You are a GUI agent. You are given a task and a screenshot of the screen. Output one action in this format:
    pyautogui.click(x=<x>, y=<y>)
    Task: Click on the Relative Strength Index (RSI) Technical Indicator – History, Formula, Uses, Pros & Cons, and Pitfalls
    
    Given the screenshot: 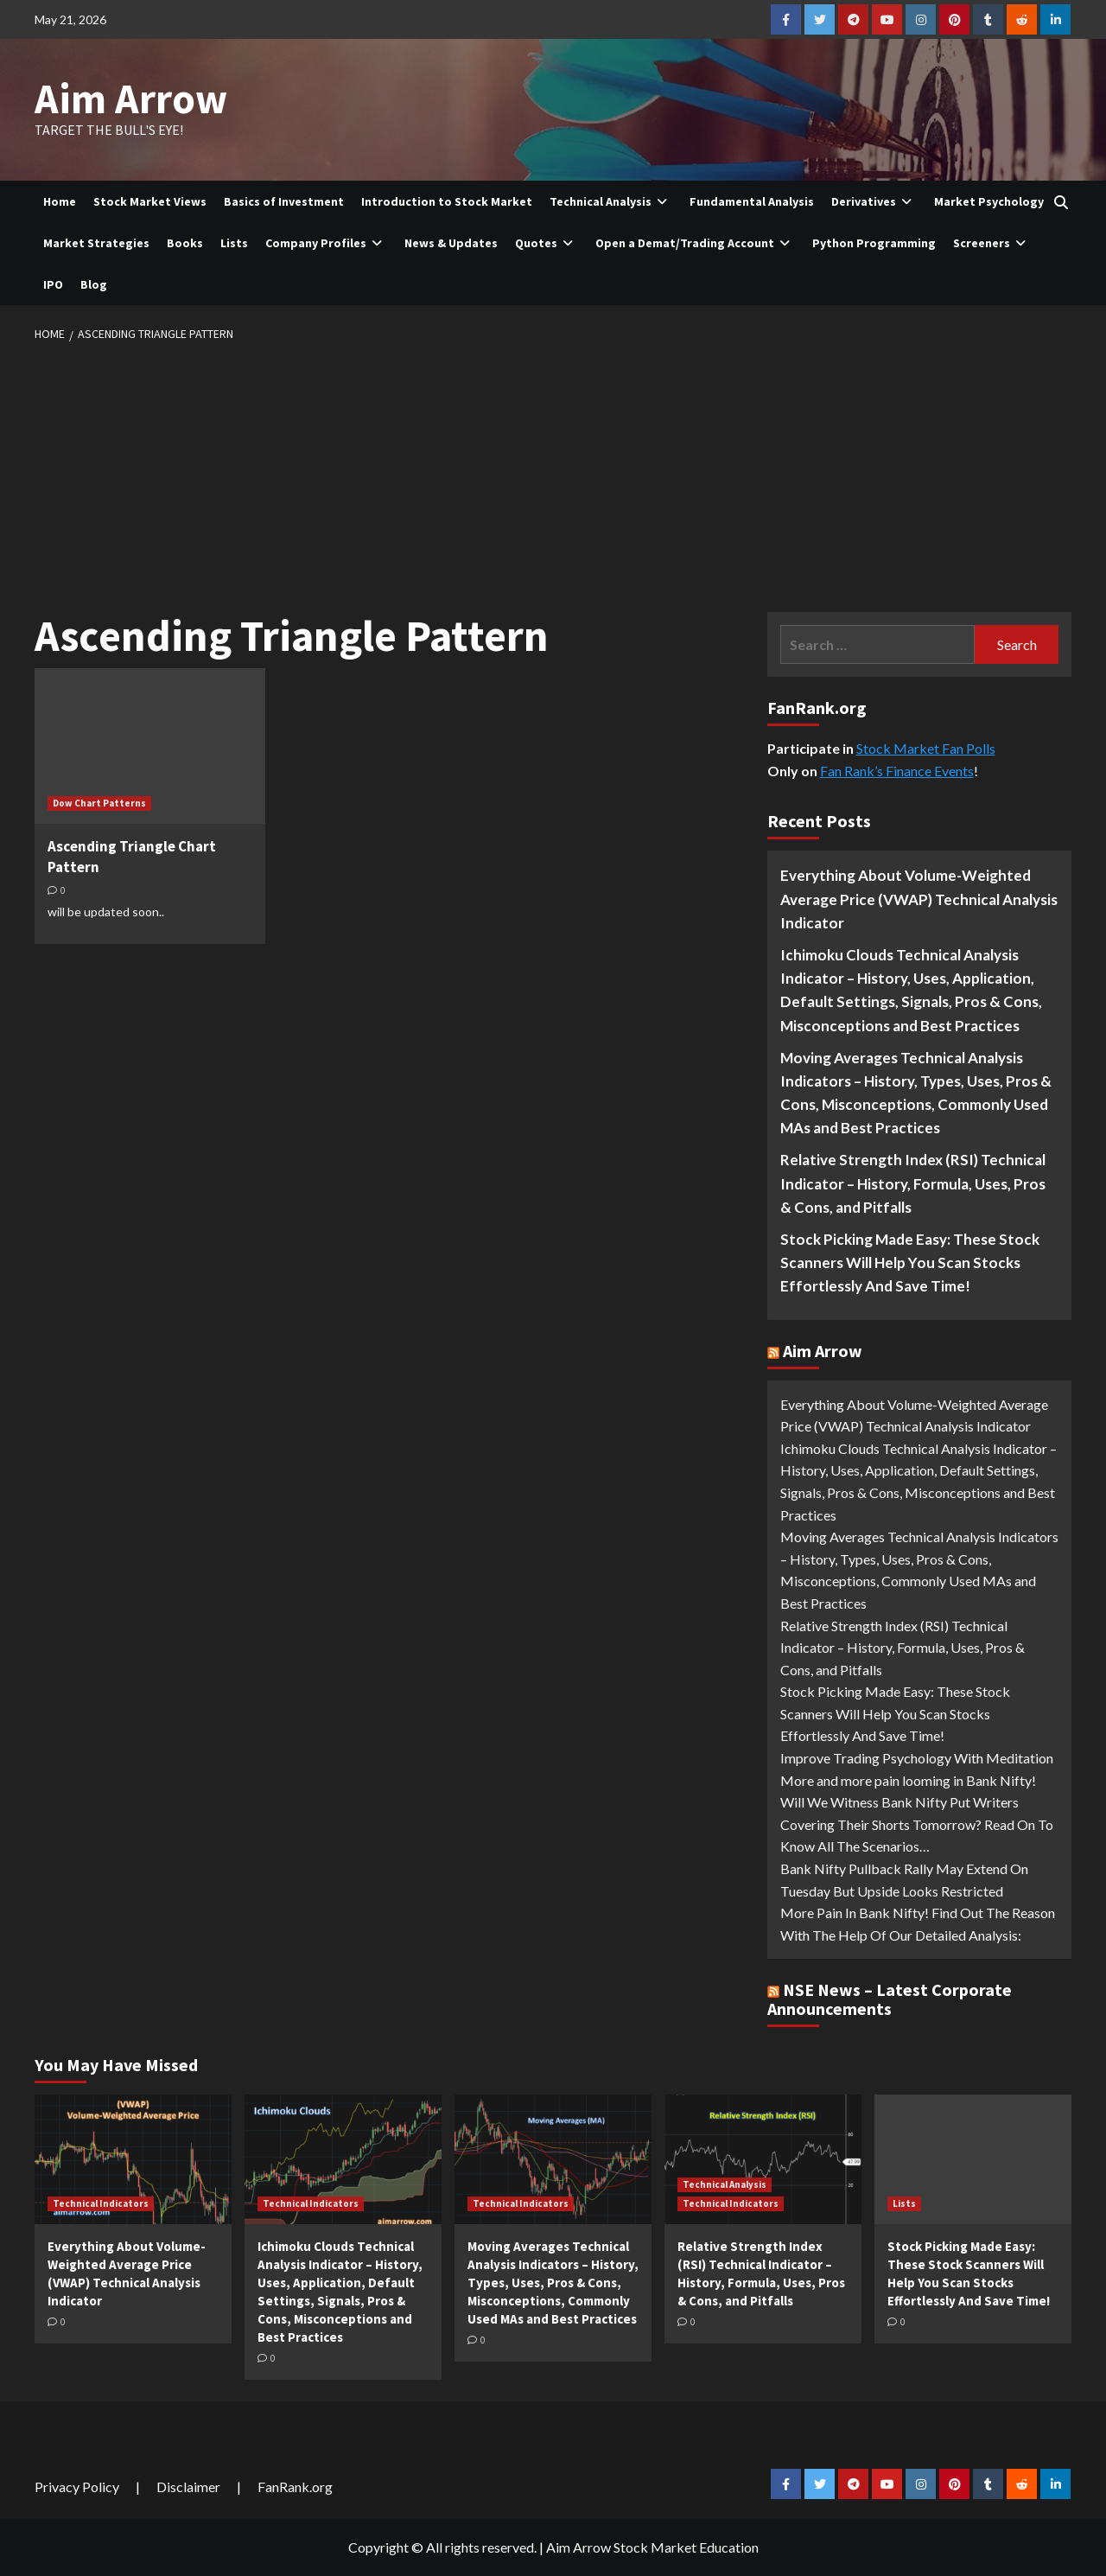 What is the action you would take?
    pyautogui.click(x=913, y=1183)
    